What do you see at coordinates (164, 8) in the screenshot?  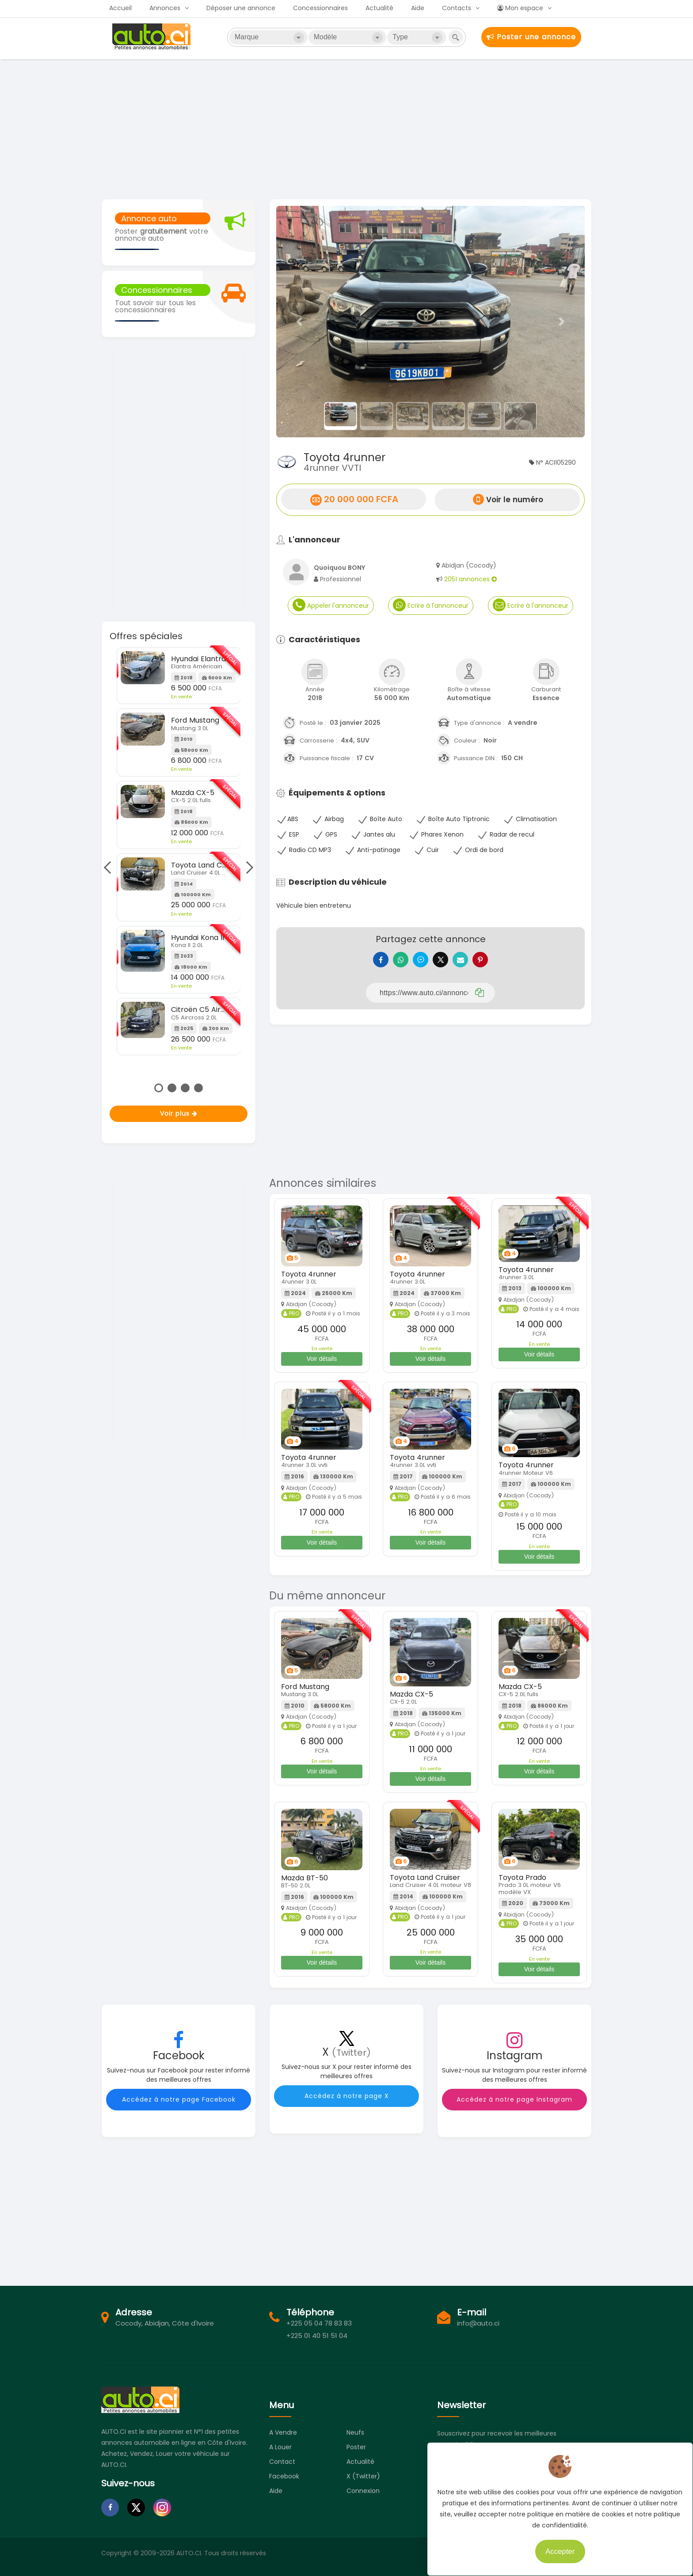 I see `Annonces` at bounding box center [164, 8].